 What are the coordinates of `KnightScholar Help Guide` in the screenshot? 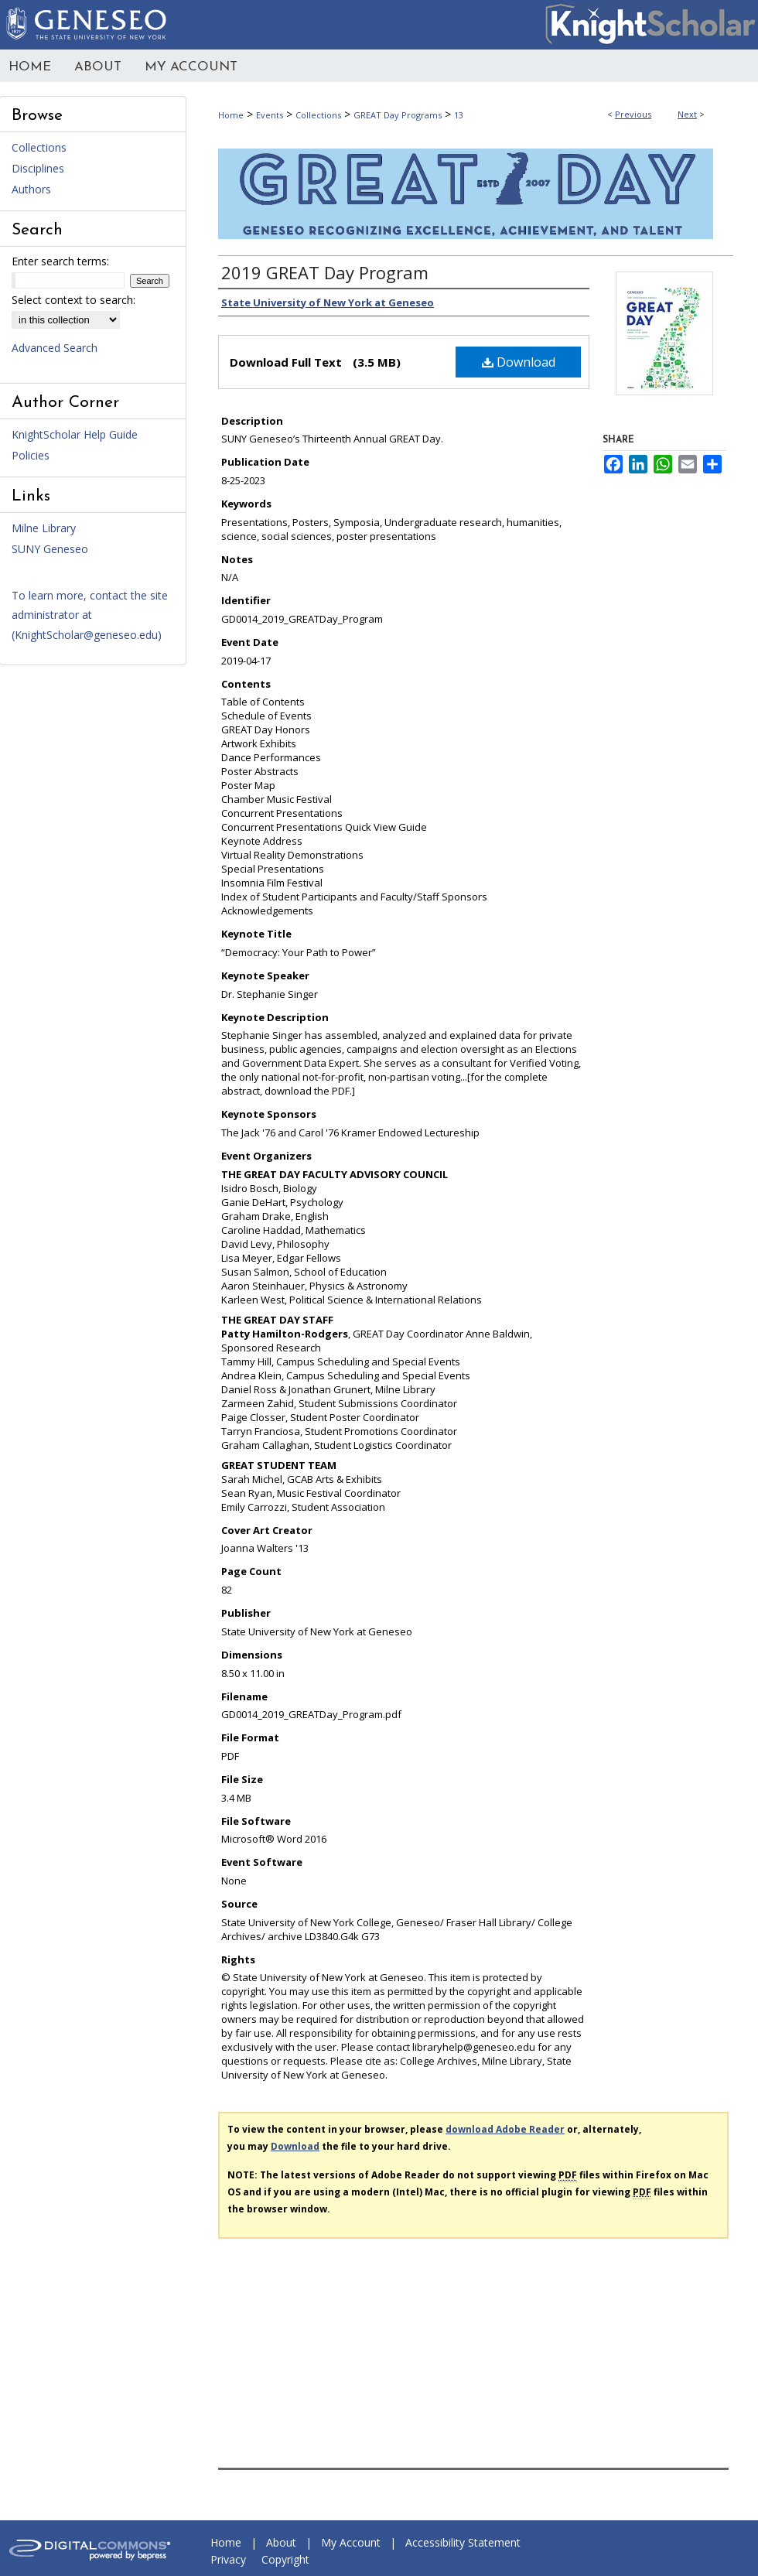 It's located at (75, 434).